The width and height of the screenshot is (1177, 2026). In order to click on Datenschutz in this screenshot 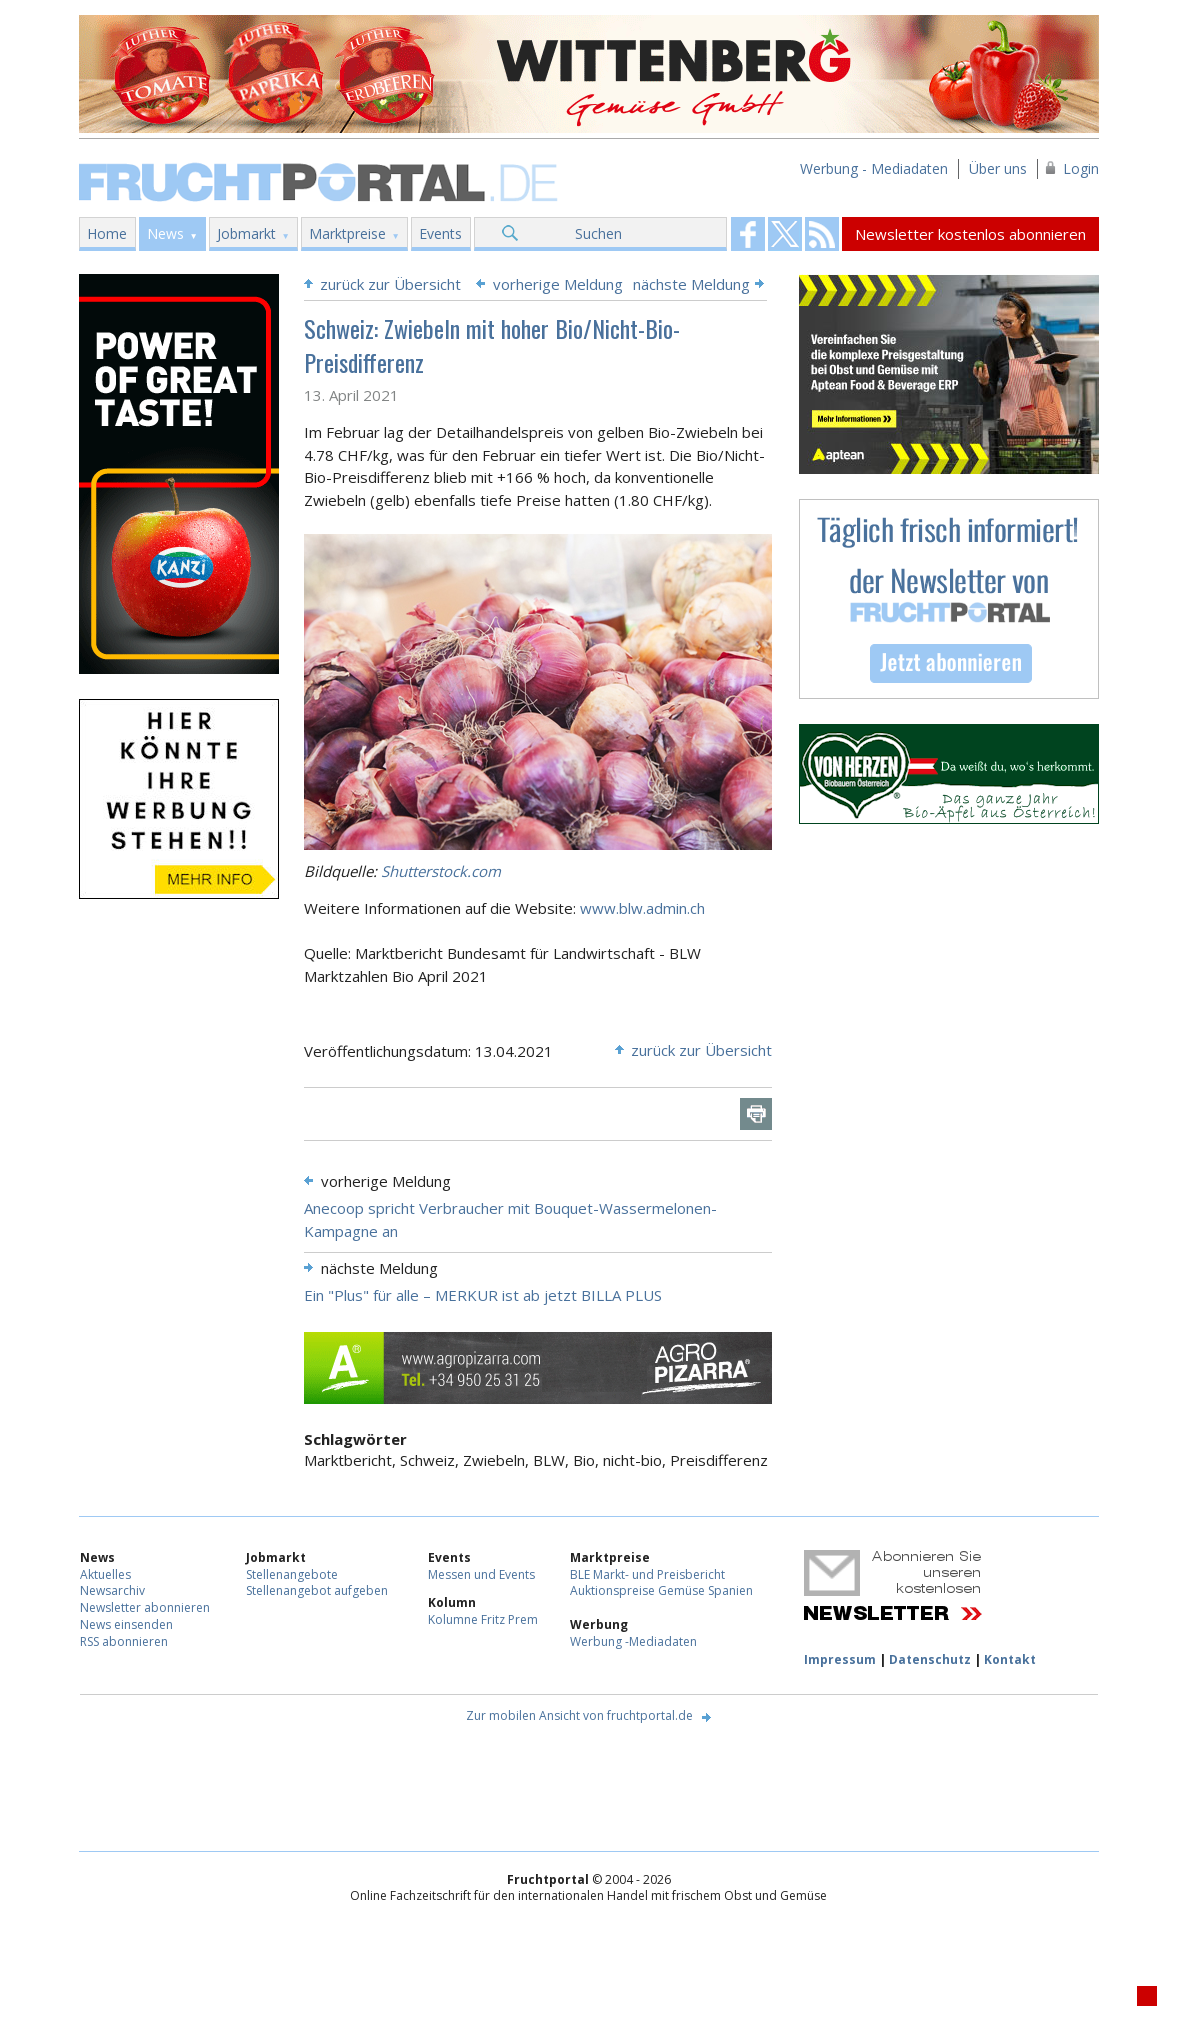, I will do `click(930, 1659)`.